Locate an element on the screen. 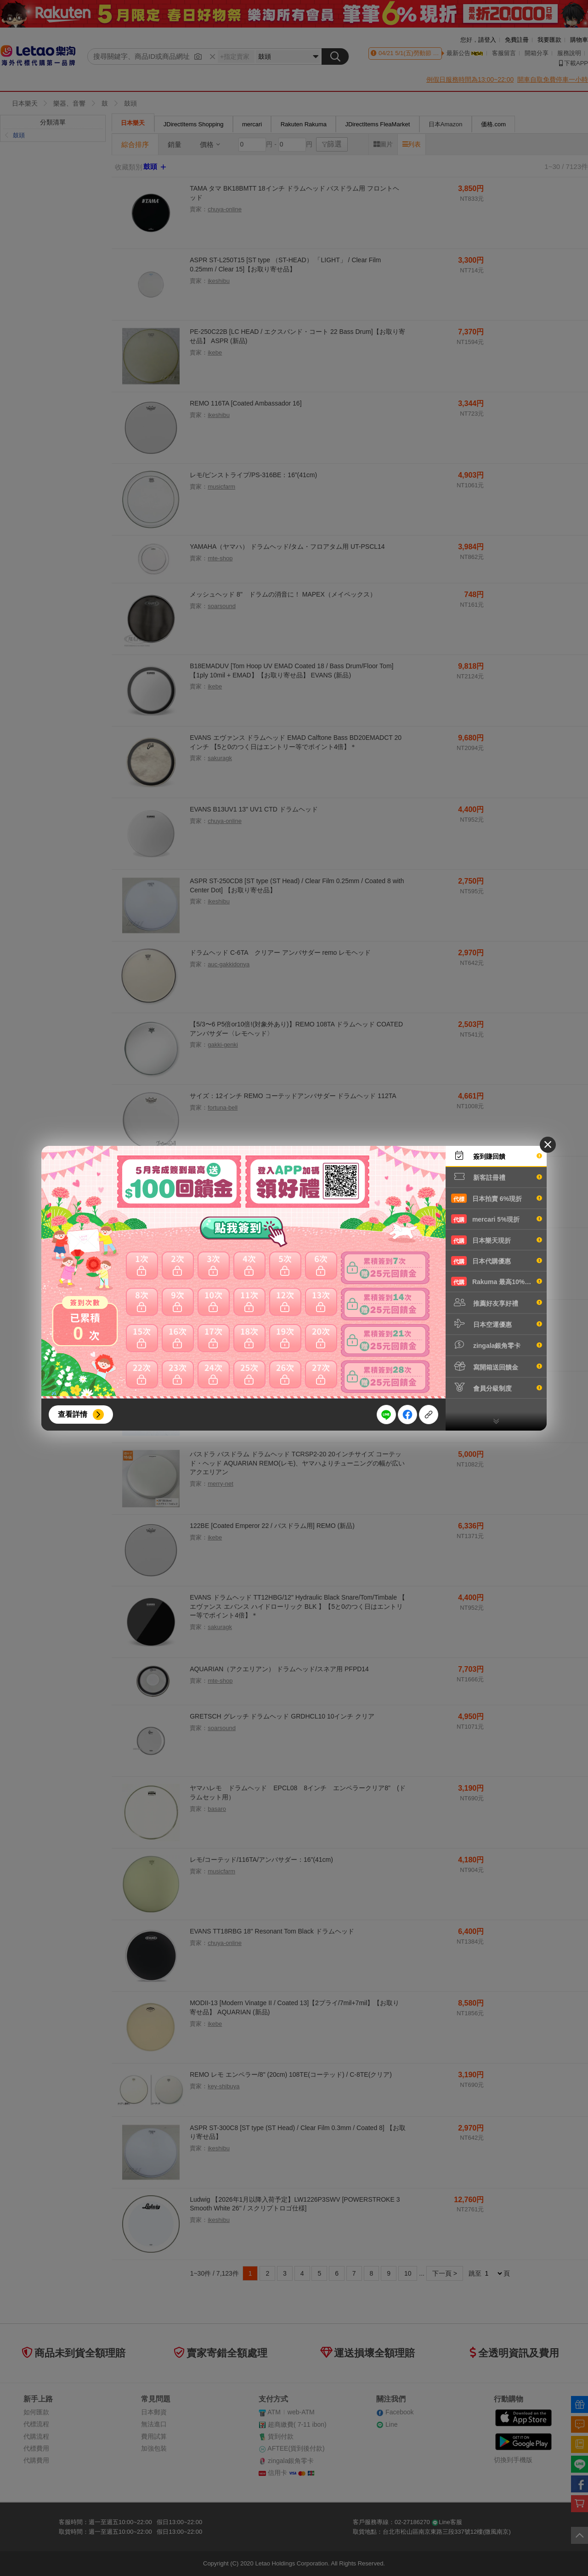  Rakuma 最高10%現折 is located at coordinates (496, 1281).